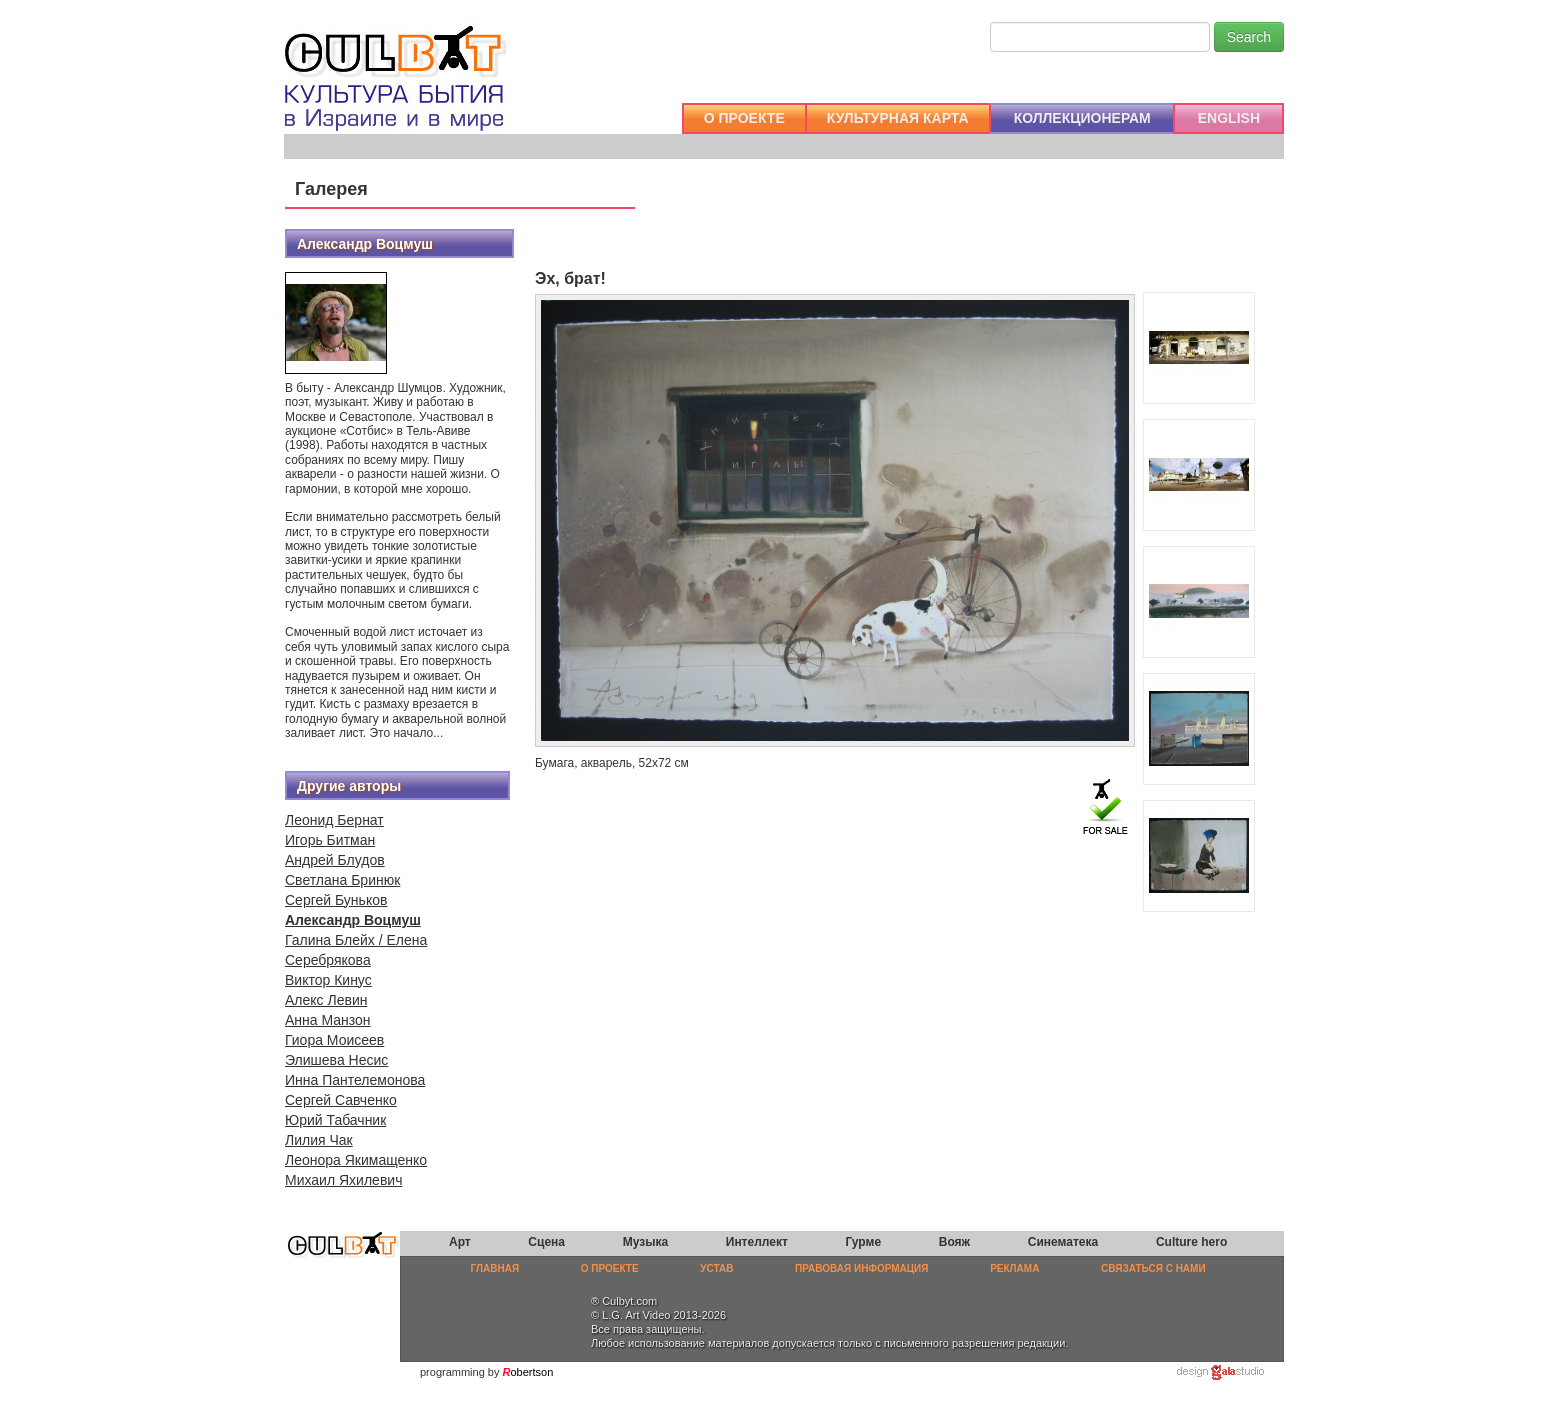 The image size is (1568, 1402). Describe the element at coordinates (1249, 37) in the screenshot. I see `Search` at that location.